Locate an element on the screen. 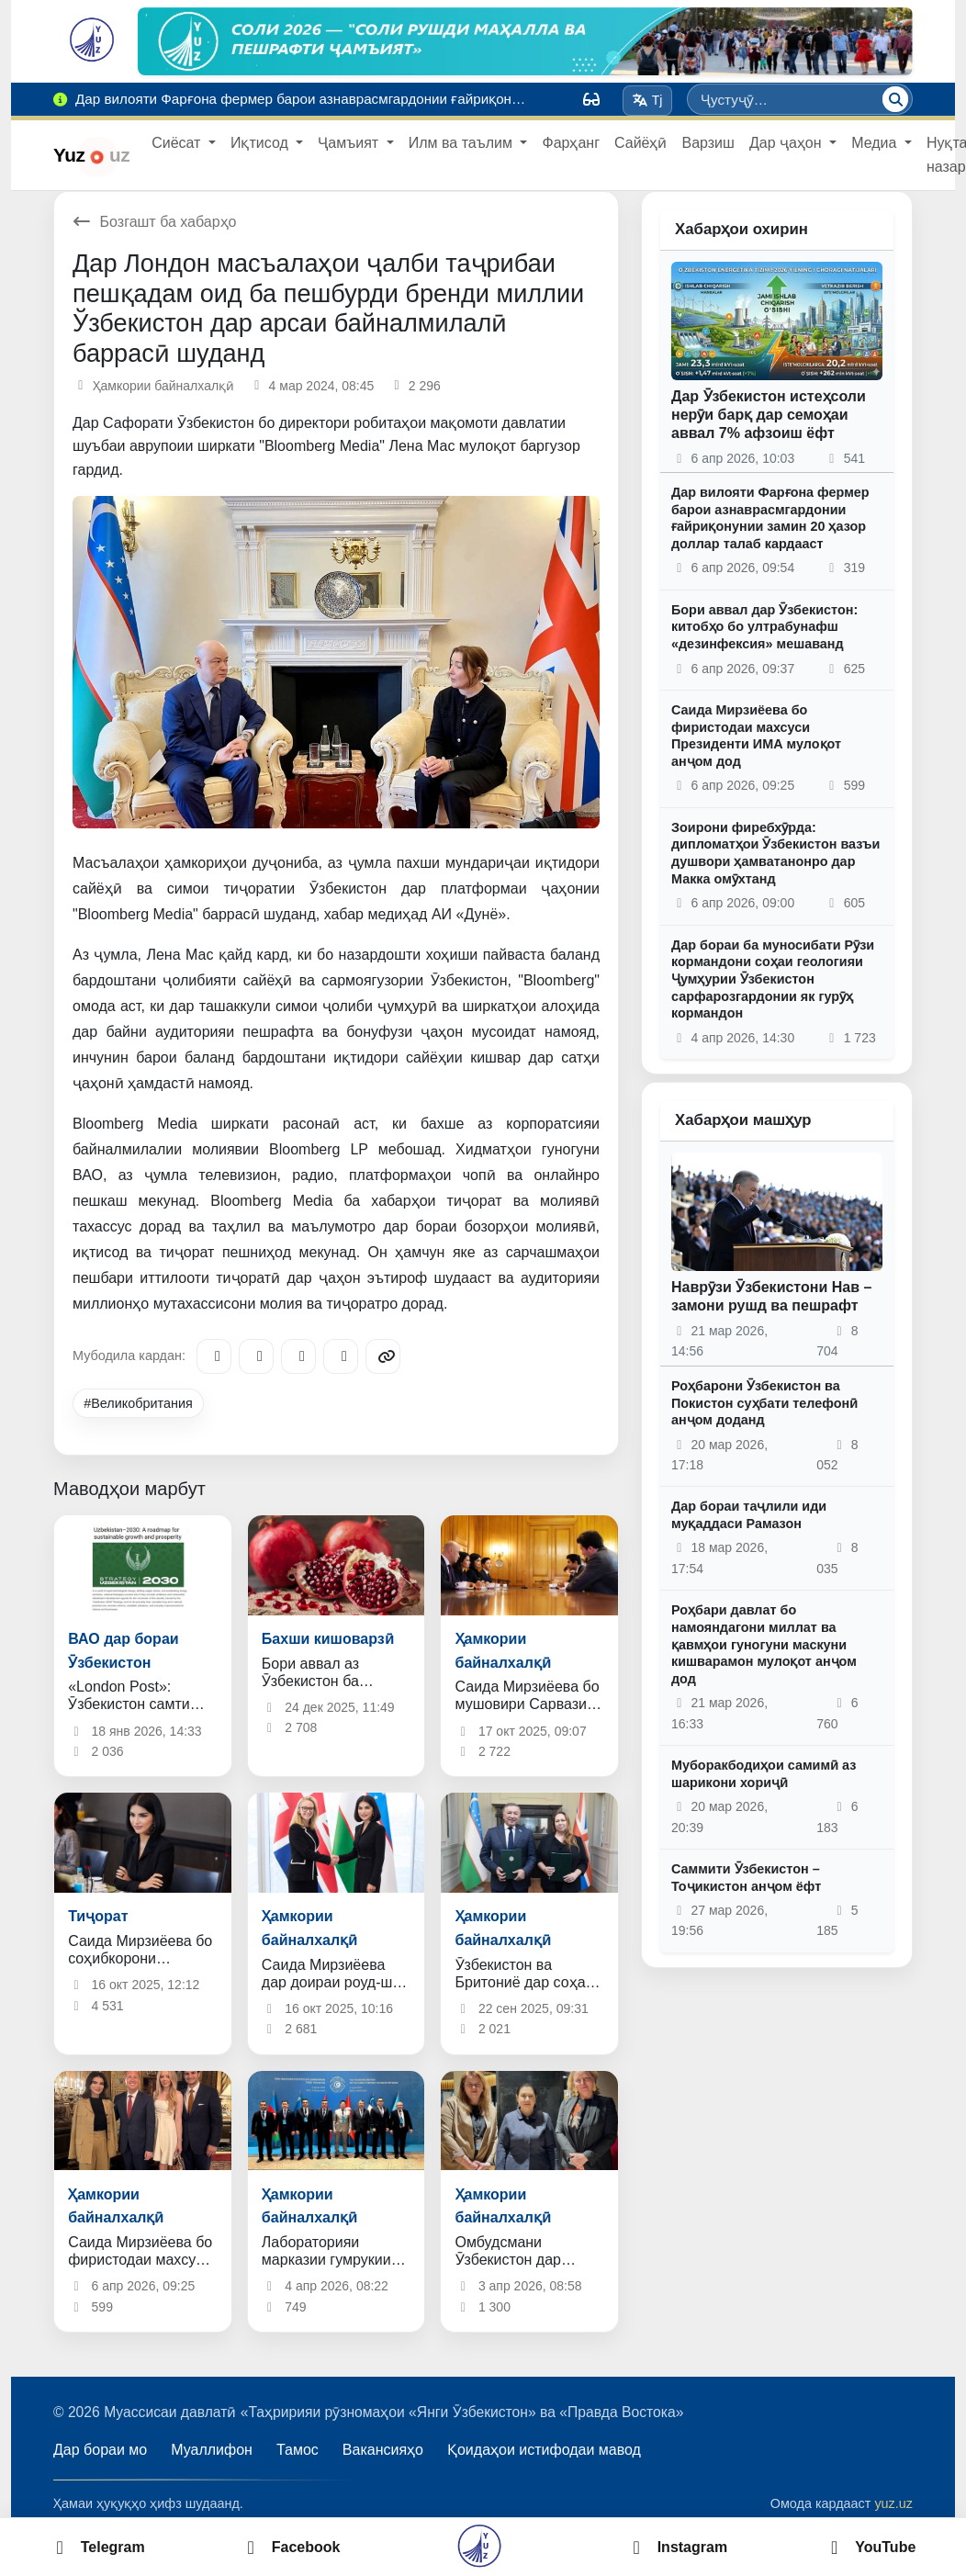 This screenshot has width=966, height=2576. Дар вилояти Фарғона фермер барои азнаврасмгардонии ғайриқонунии замин 20 ҳазор доллар талаб кардааст is located at coordinates (770, 518).